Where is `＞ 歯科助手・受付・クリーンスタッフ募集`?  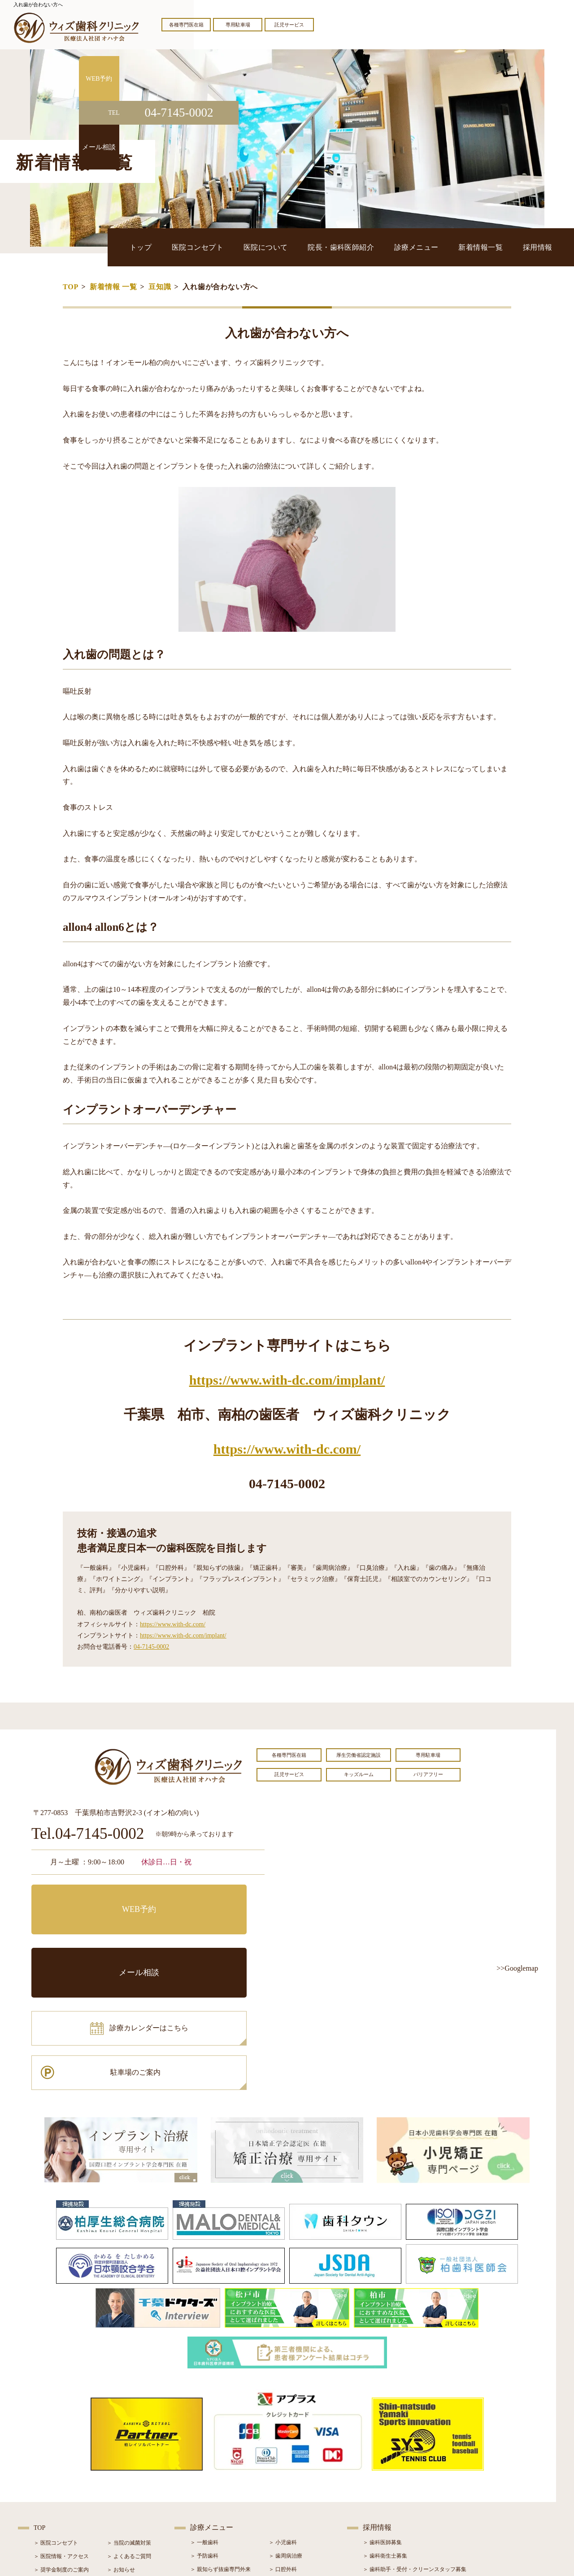
＞ 歯科助手・受付・クリーンスタッフ募集 is located at coordinates (414, 2445).